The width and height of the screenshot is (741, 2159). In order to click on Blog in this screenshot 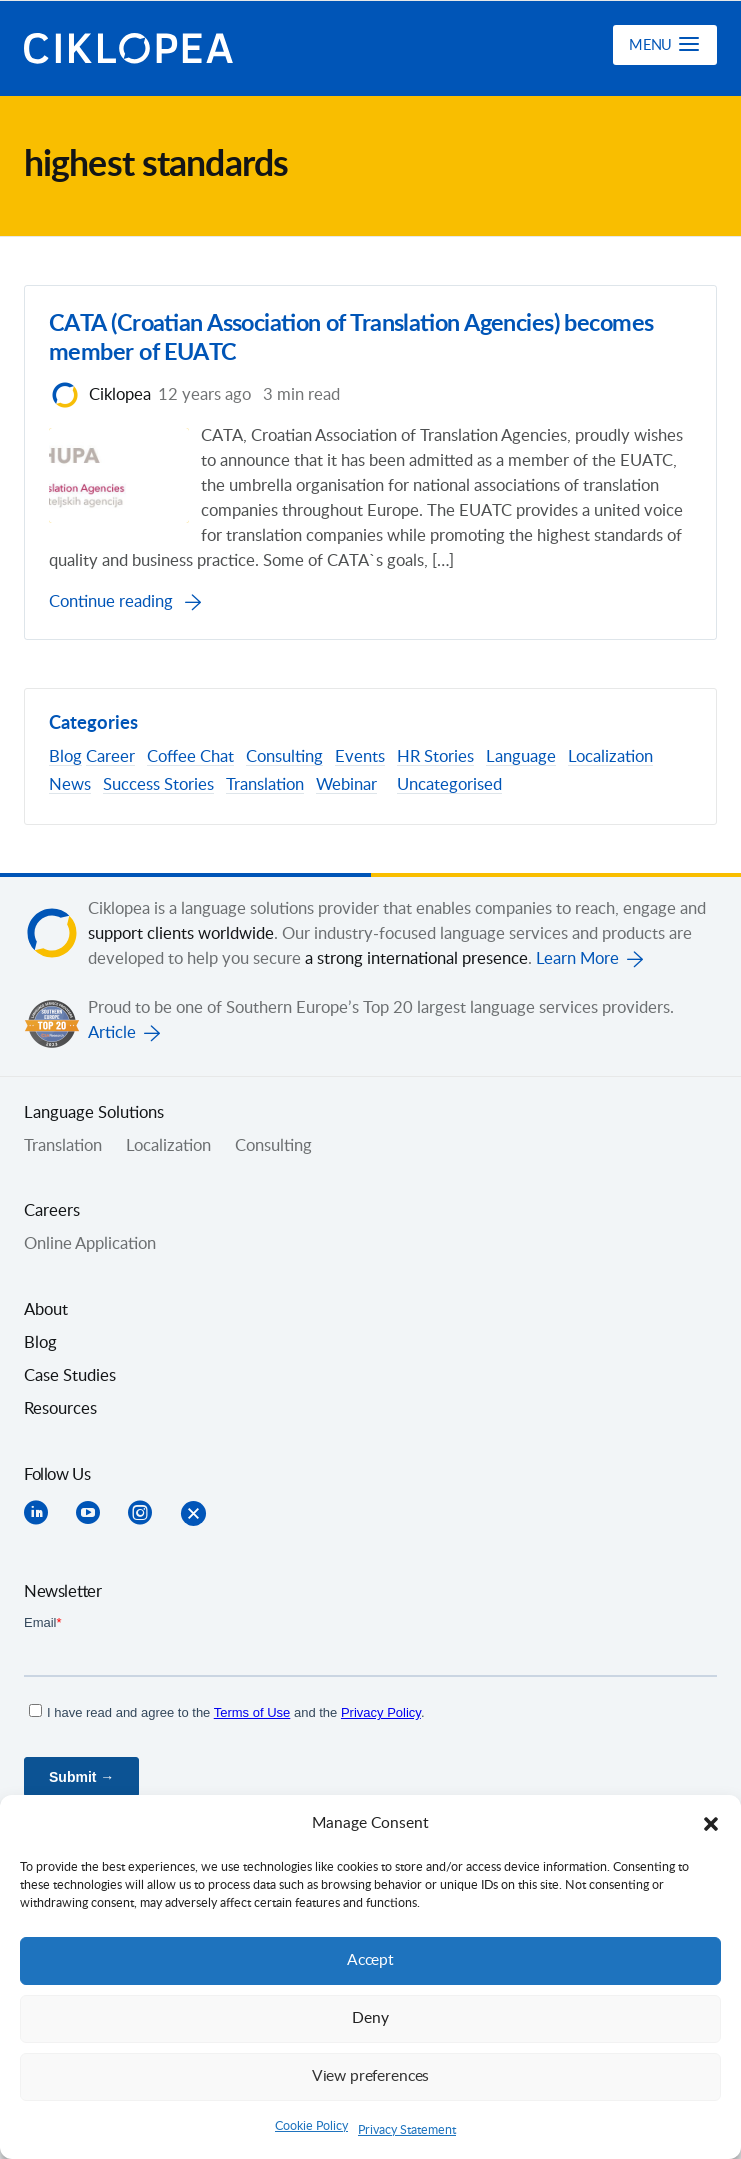, I will do `click(65, 758)`.